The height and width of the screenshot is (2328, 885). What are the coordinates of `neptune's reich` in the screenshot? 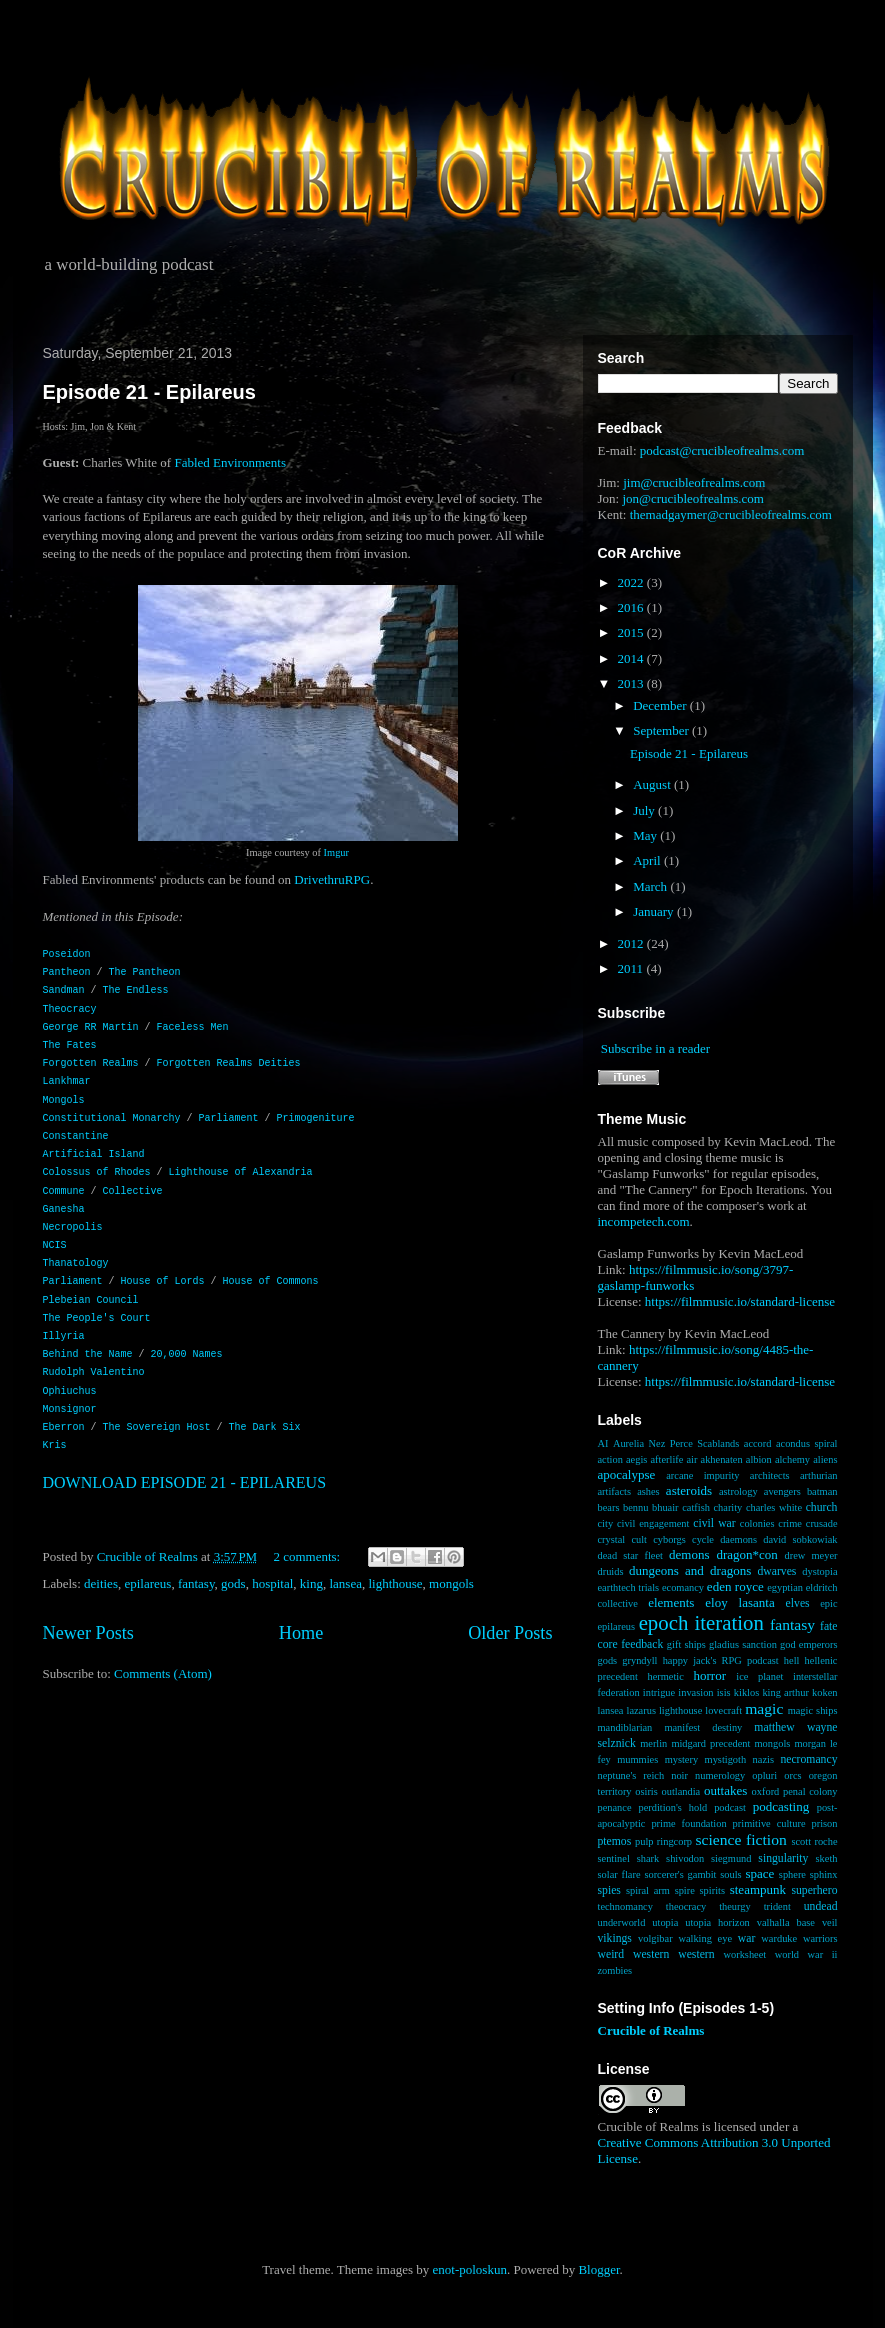 It's located at (631, 1775).